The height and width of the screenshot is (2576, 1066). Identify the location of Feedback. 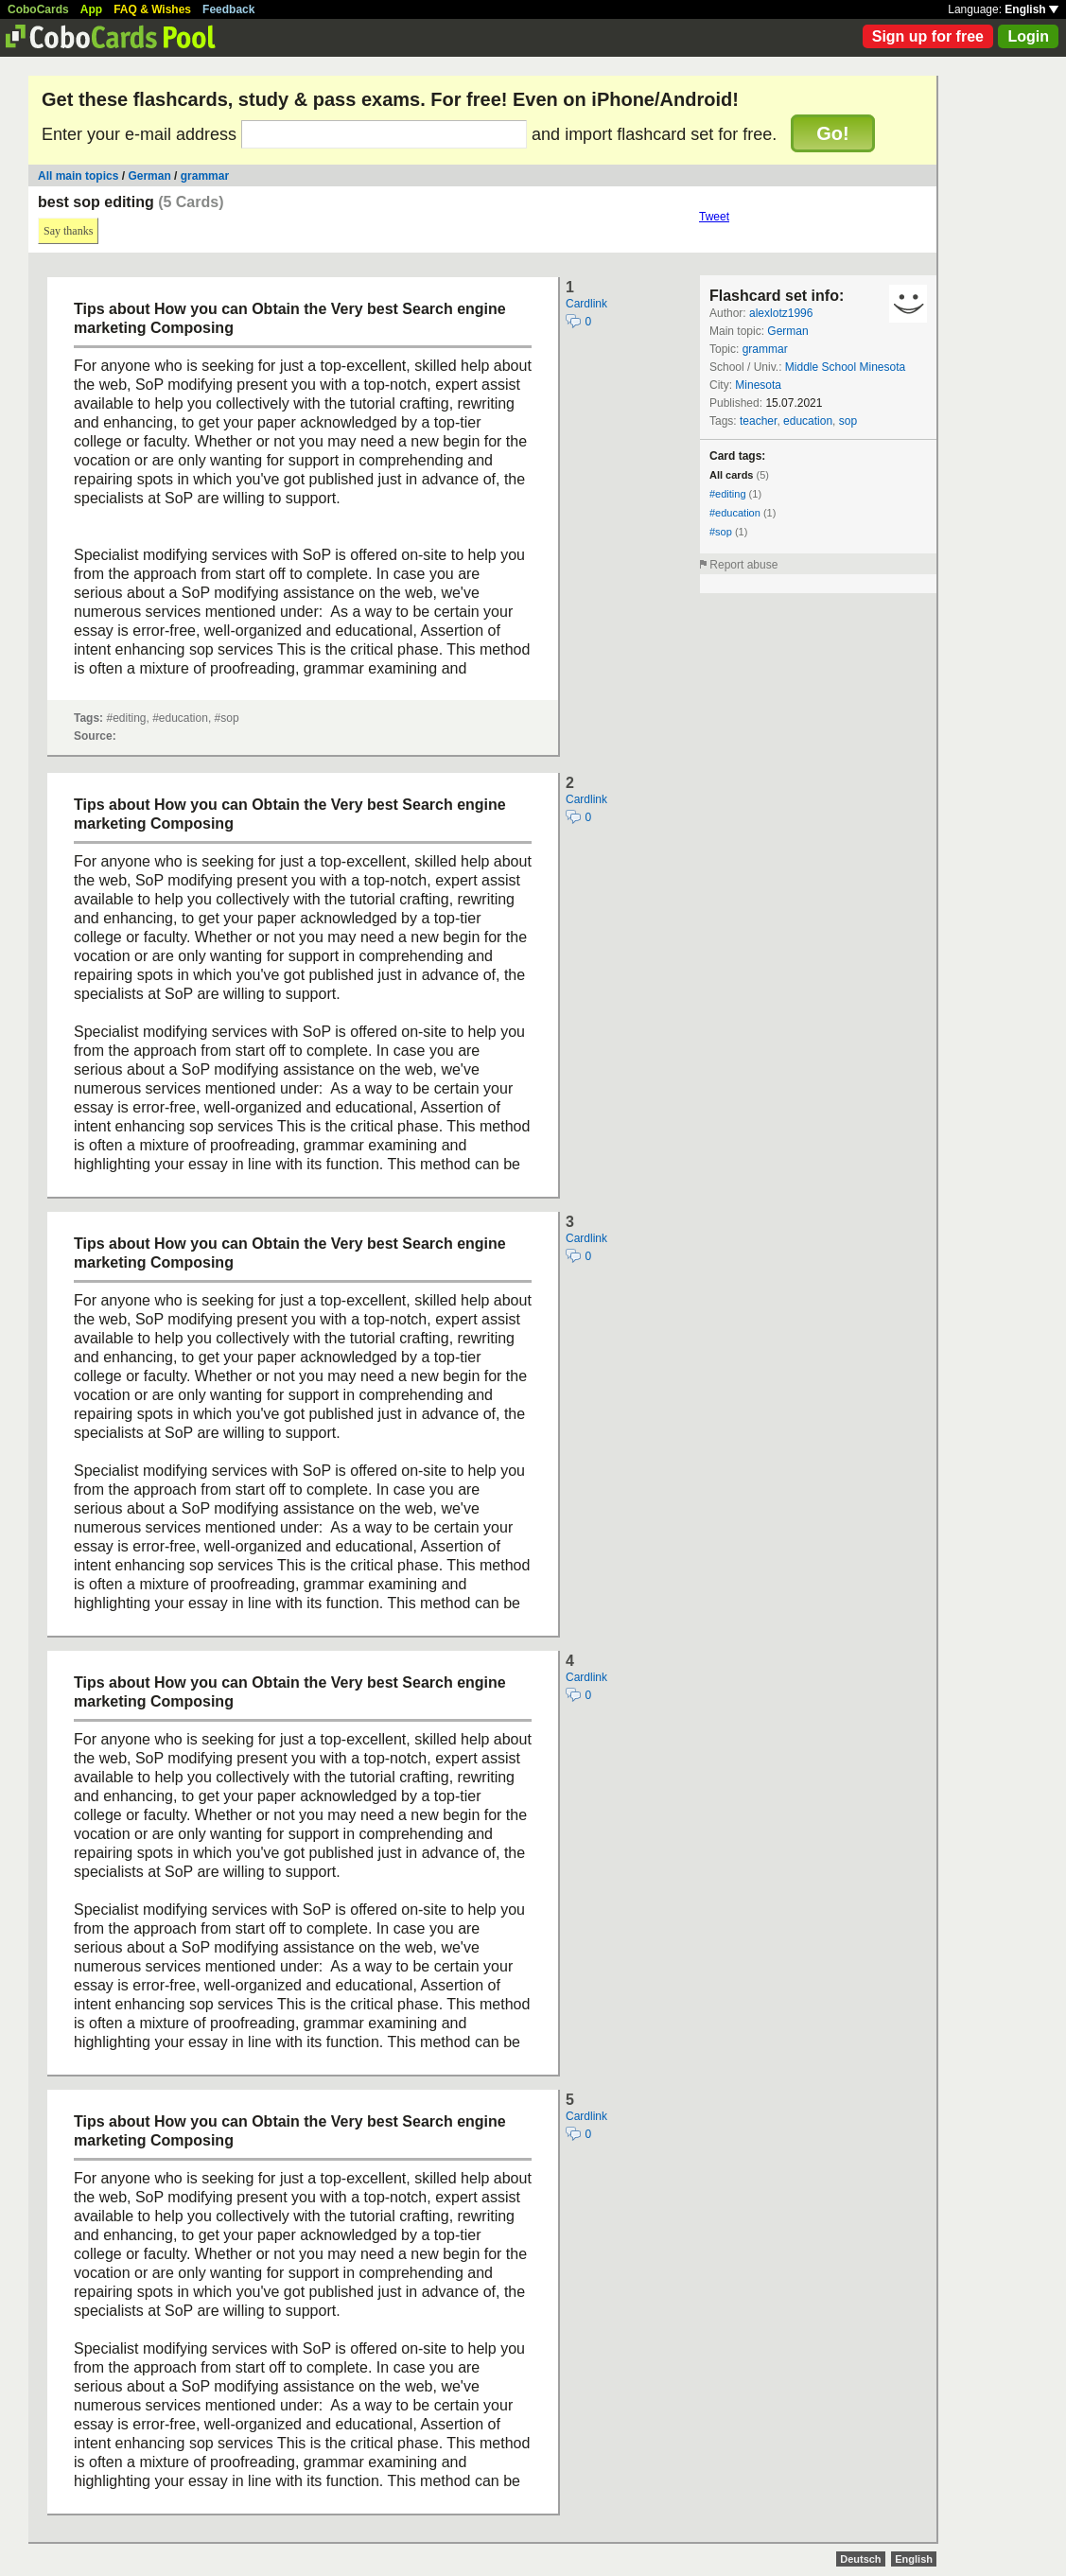
(228, 9).